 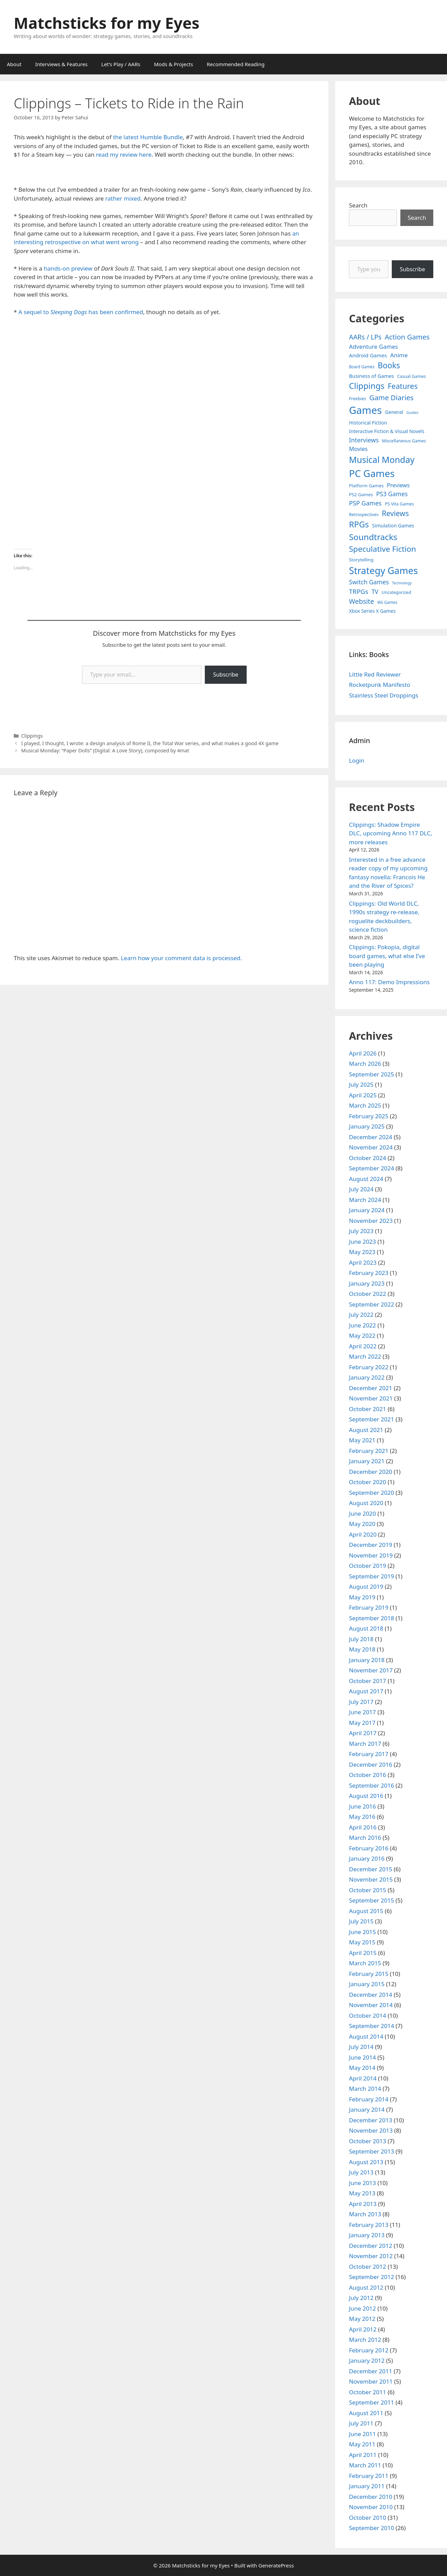 I want to click on February 2013, so click(x=368, y=2225).